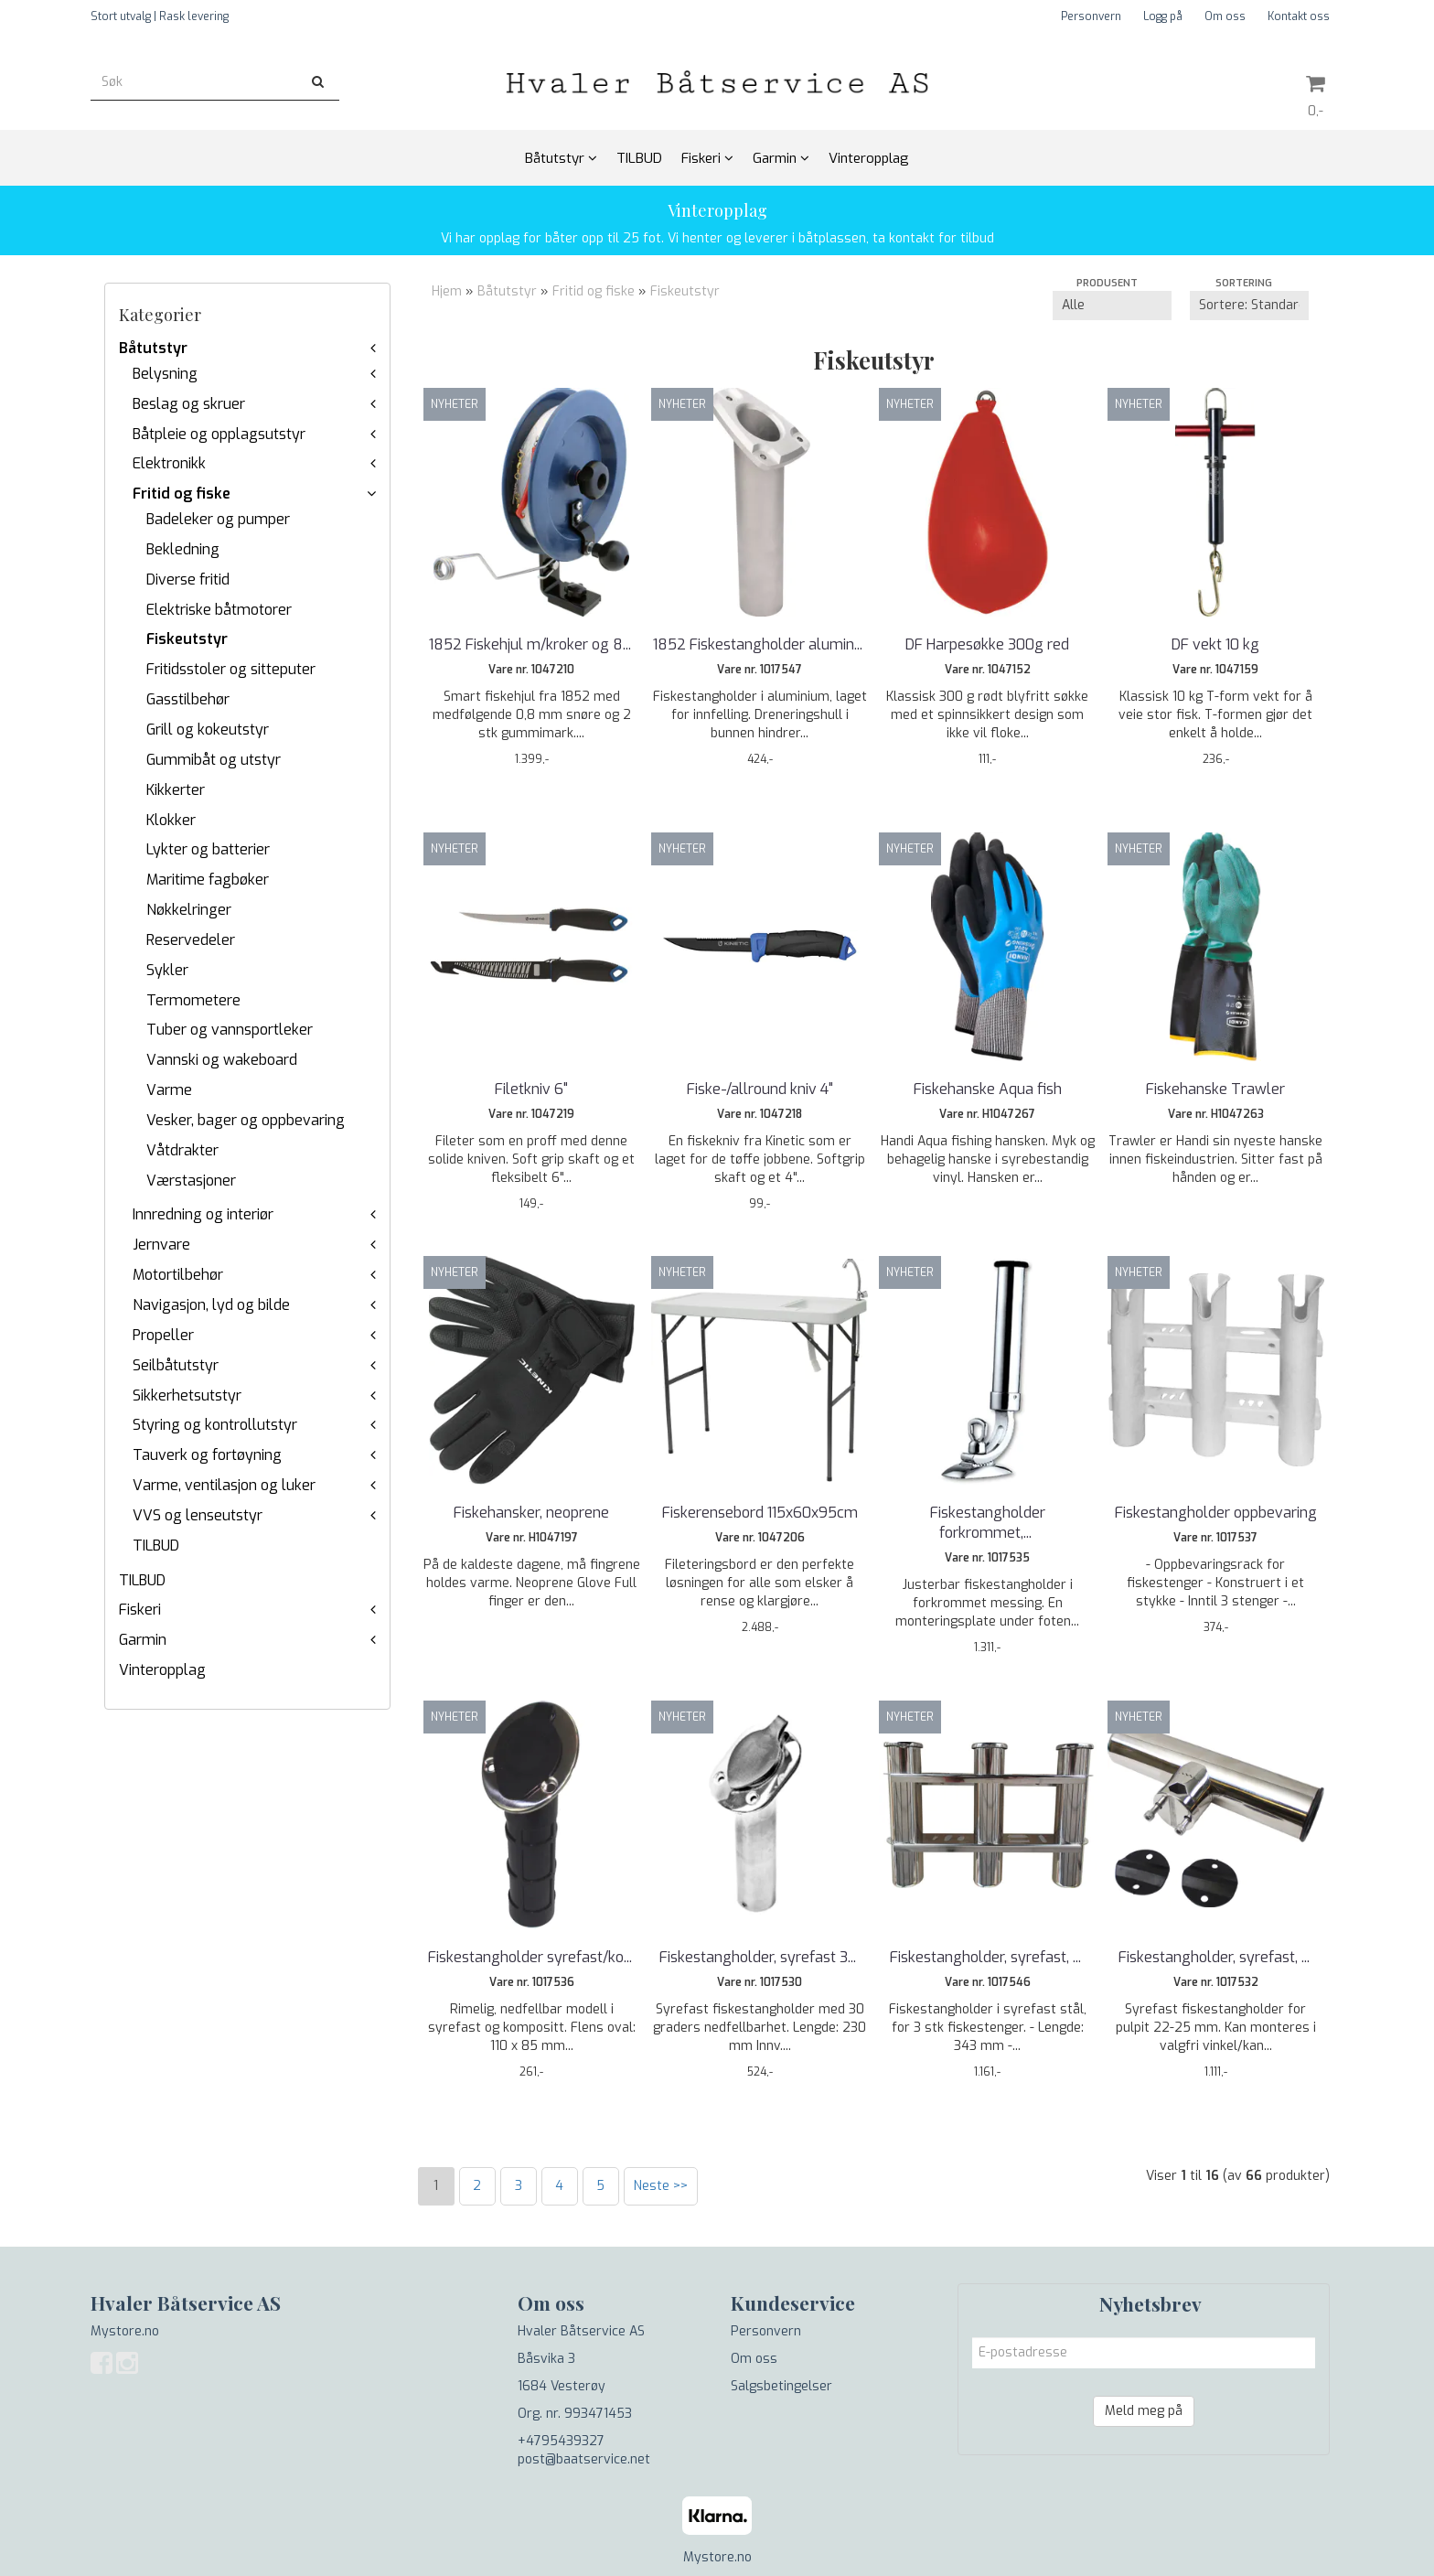 This screenshot has width=1434, height=2576. What do you see at coordinates (1144, 2411) in the screenshot?
I see `Meld meg på` at bounding box center [1144, 2411].